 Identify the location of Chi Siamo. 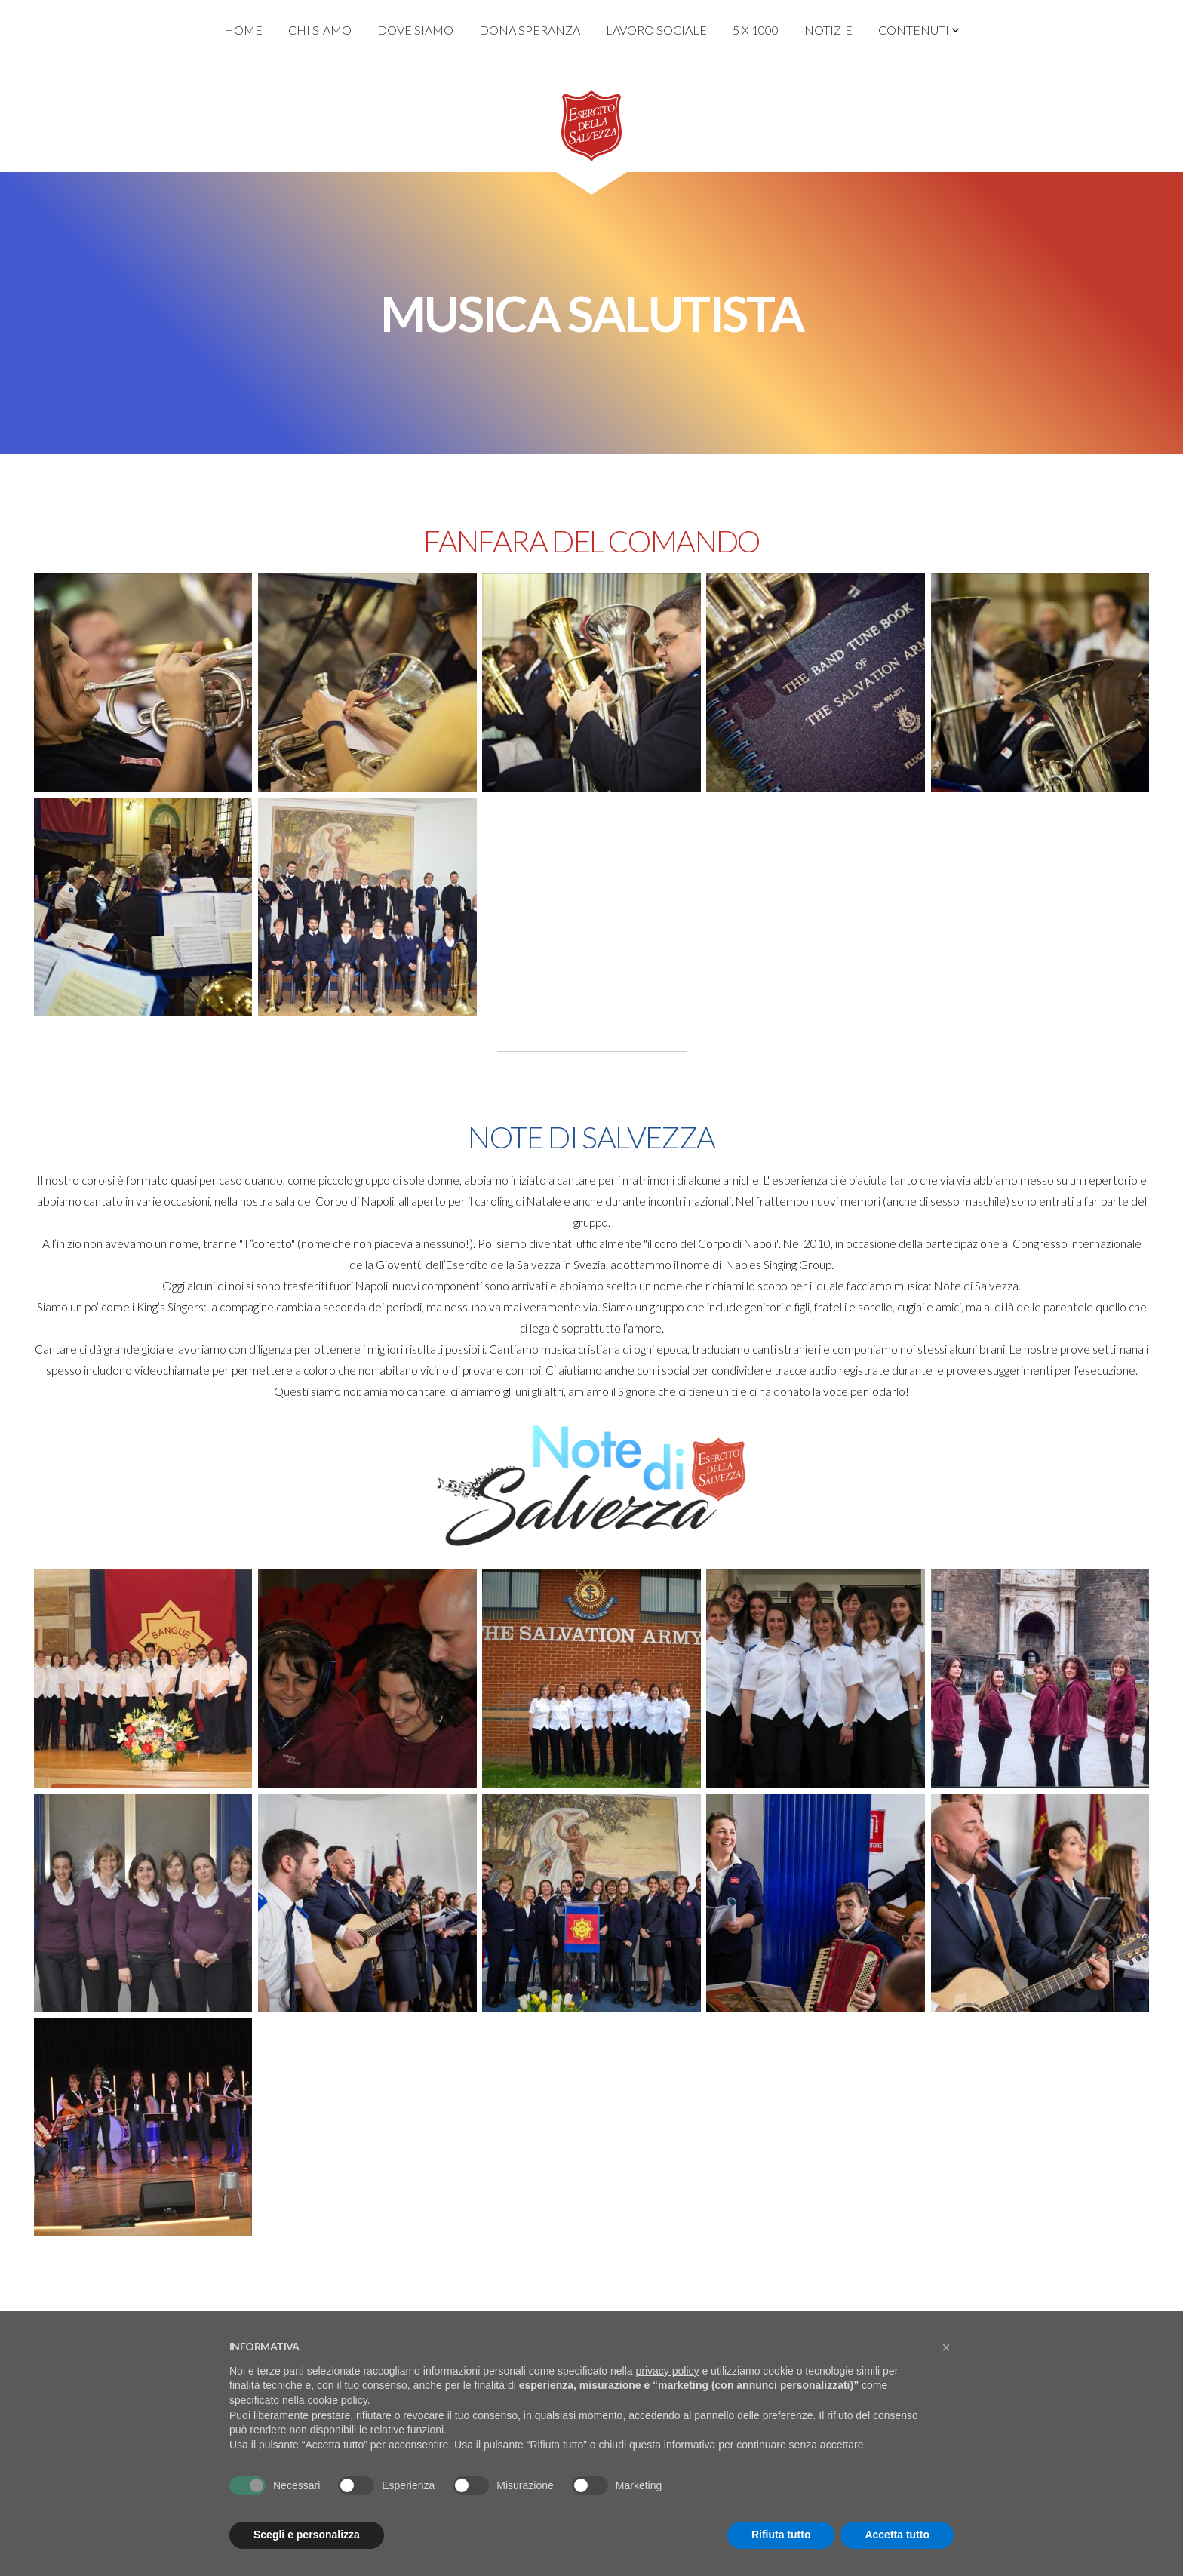
(320, 30).